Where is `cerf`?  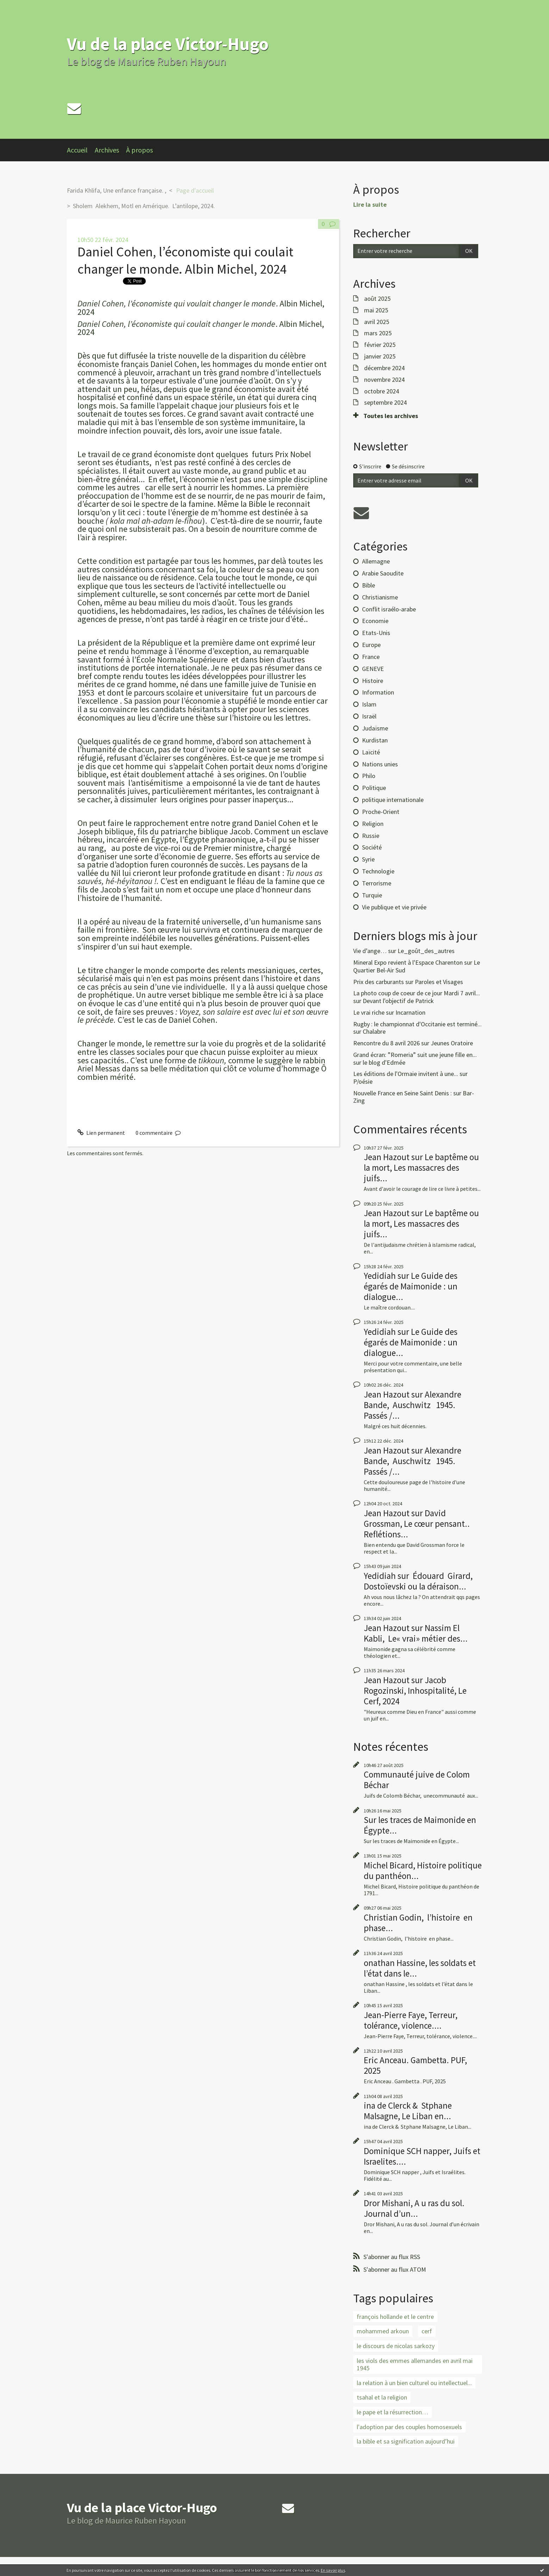 cerf is located at coordinates (427, 2331).